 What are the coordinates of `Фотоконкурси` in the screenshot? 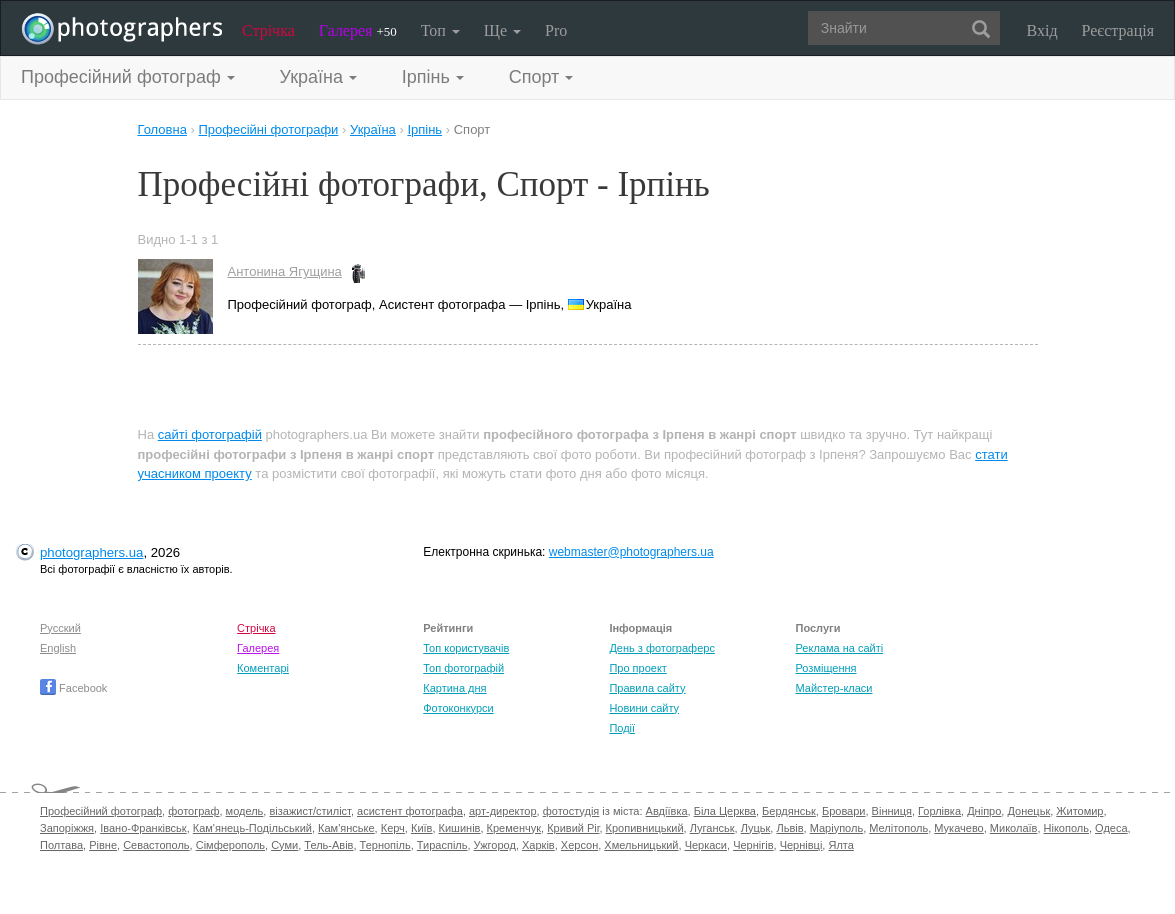 It's located at (458, 708).